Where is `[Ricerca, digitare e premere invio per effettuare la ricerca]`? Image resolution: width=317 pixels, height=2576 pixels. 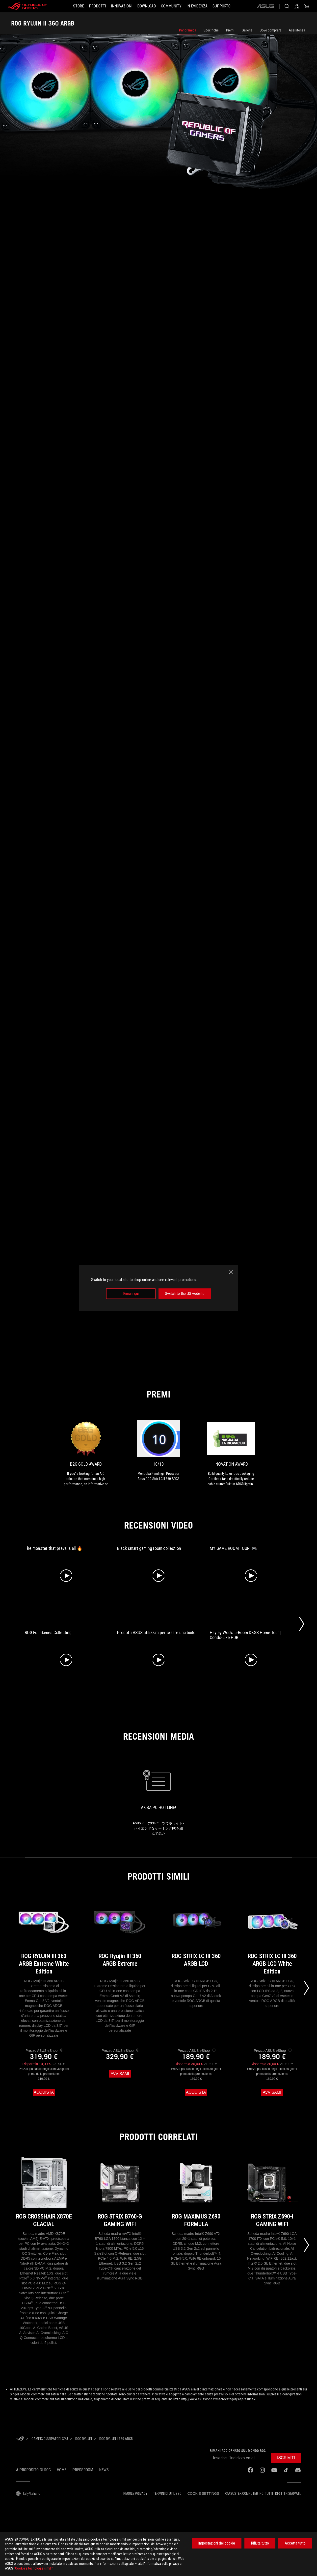
[Ricerca, digitare e premere invio per effettuare la ricerca] is located at coordinates (287, 6).